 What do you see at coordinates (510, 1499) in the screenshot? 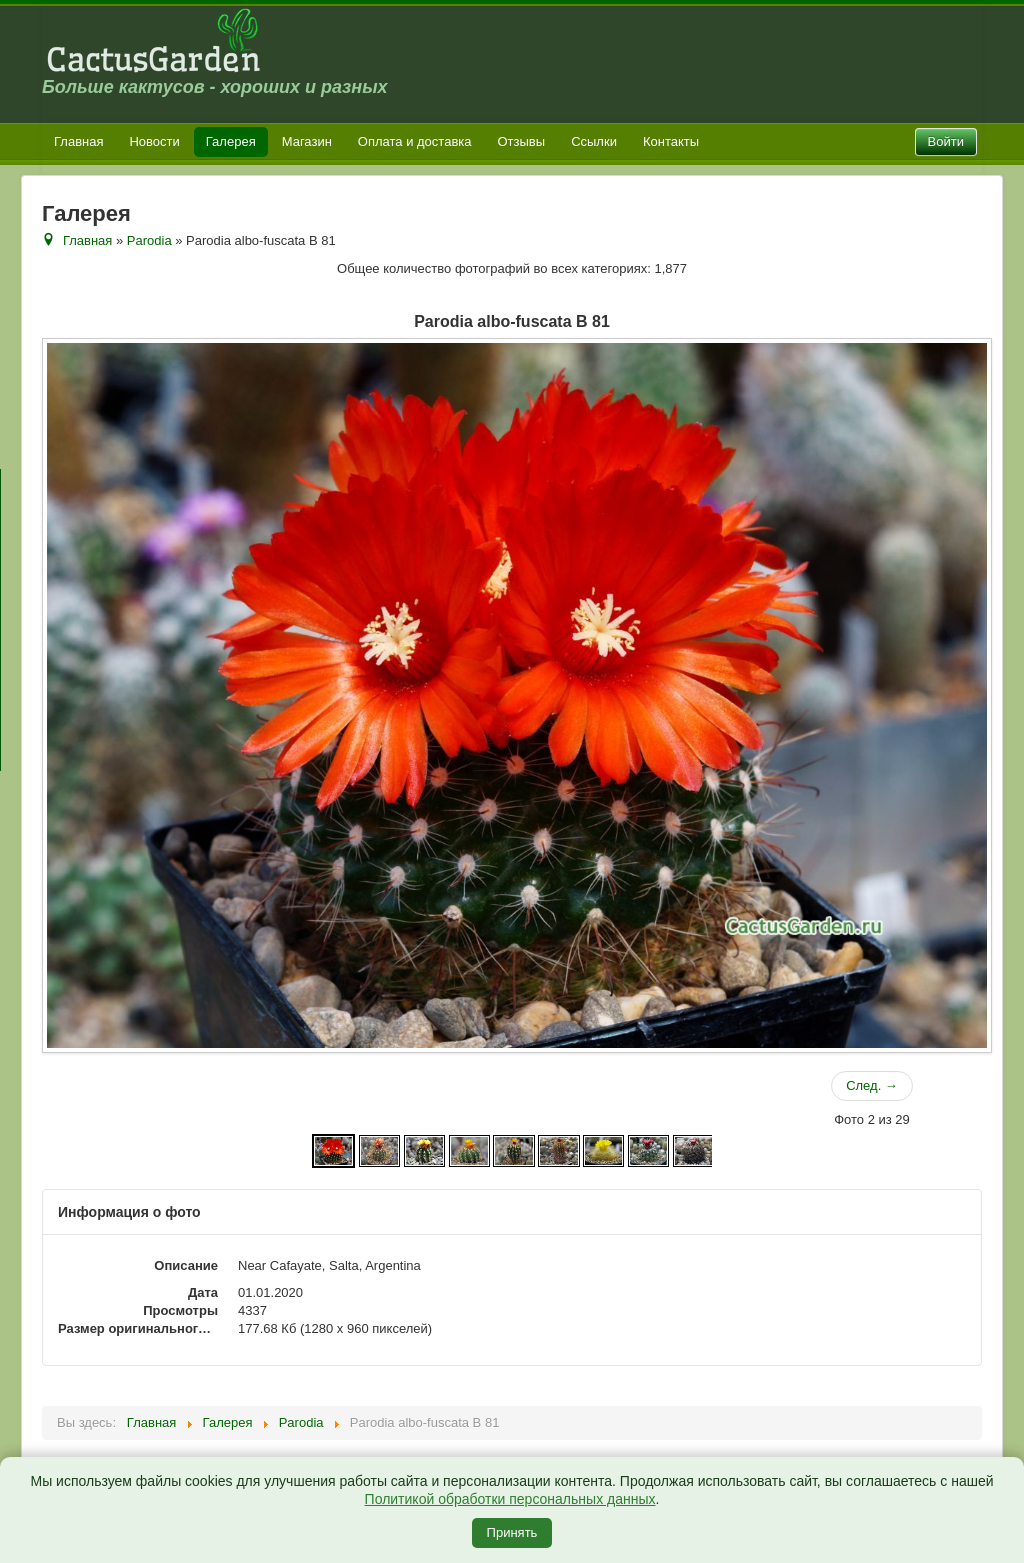
I see `Политикой обработки персональных данных` at bounding box center [510, 1499].